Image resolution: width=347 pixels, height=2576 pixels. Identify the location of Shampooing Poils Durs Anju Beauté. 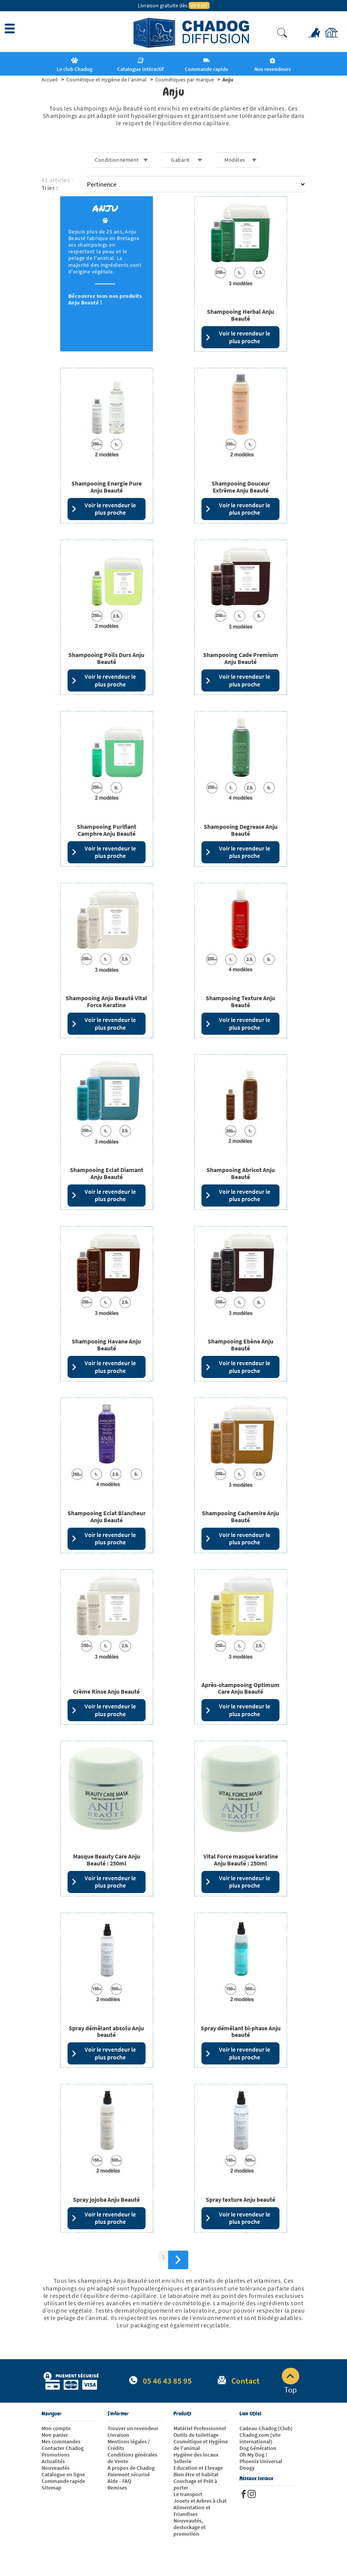
(106, 658).